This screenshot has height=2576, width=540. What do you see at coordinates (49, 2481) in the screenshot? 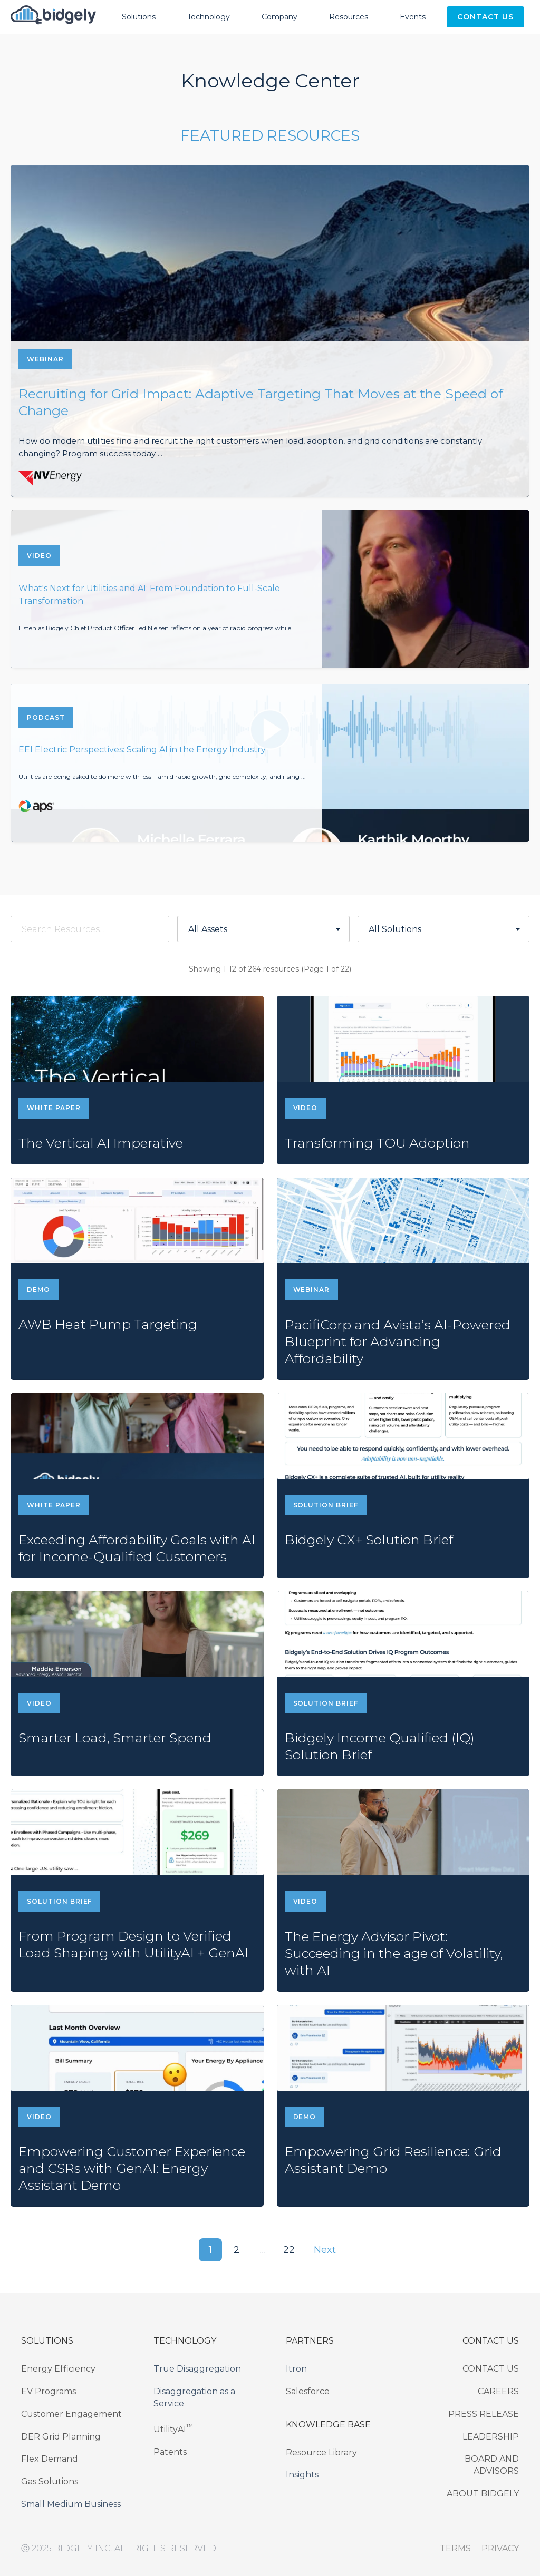
I see `Gas Solutions` at bounding box center [49, 2481].